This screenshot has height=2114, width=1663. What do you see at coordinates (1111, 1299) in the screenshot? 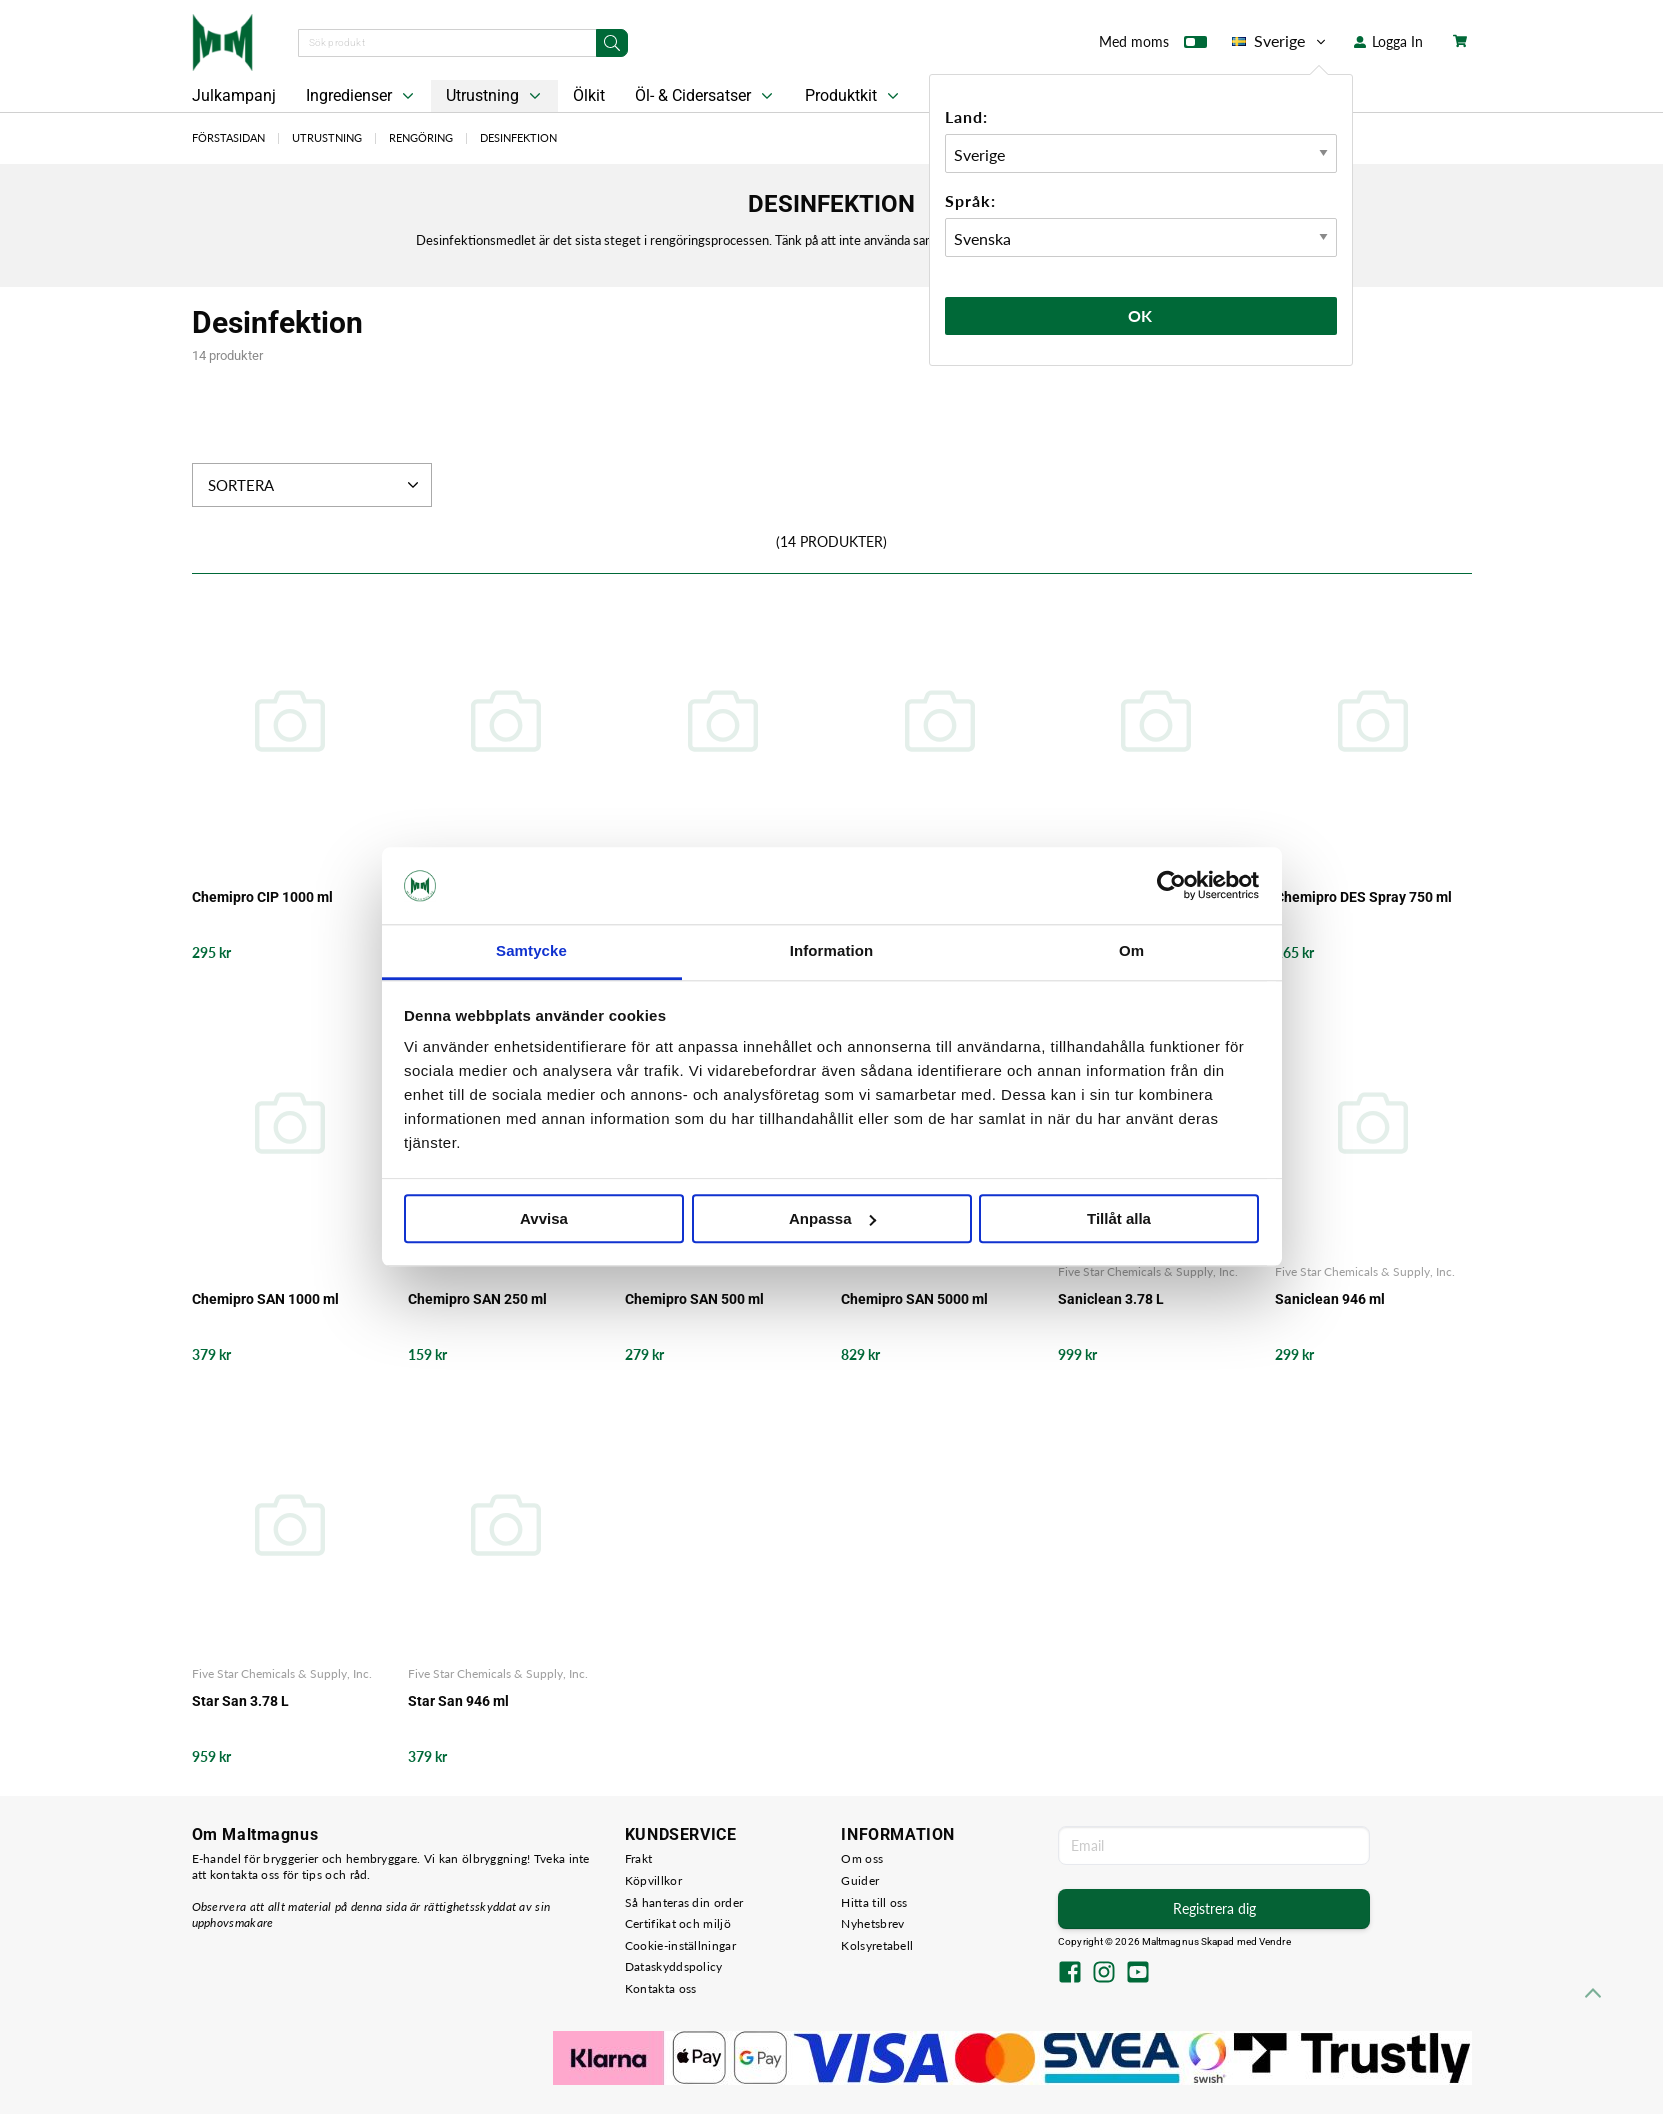
I see `Saniclean 3.78 L` at bounding box center [1111, 1299].